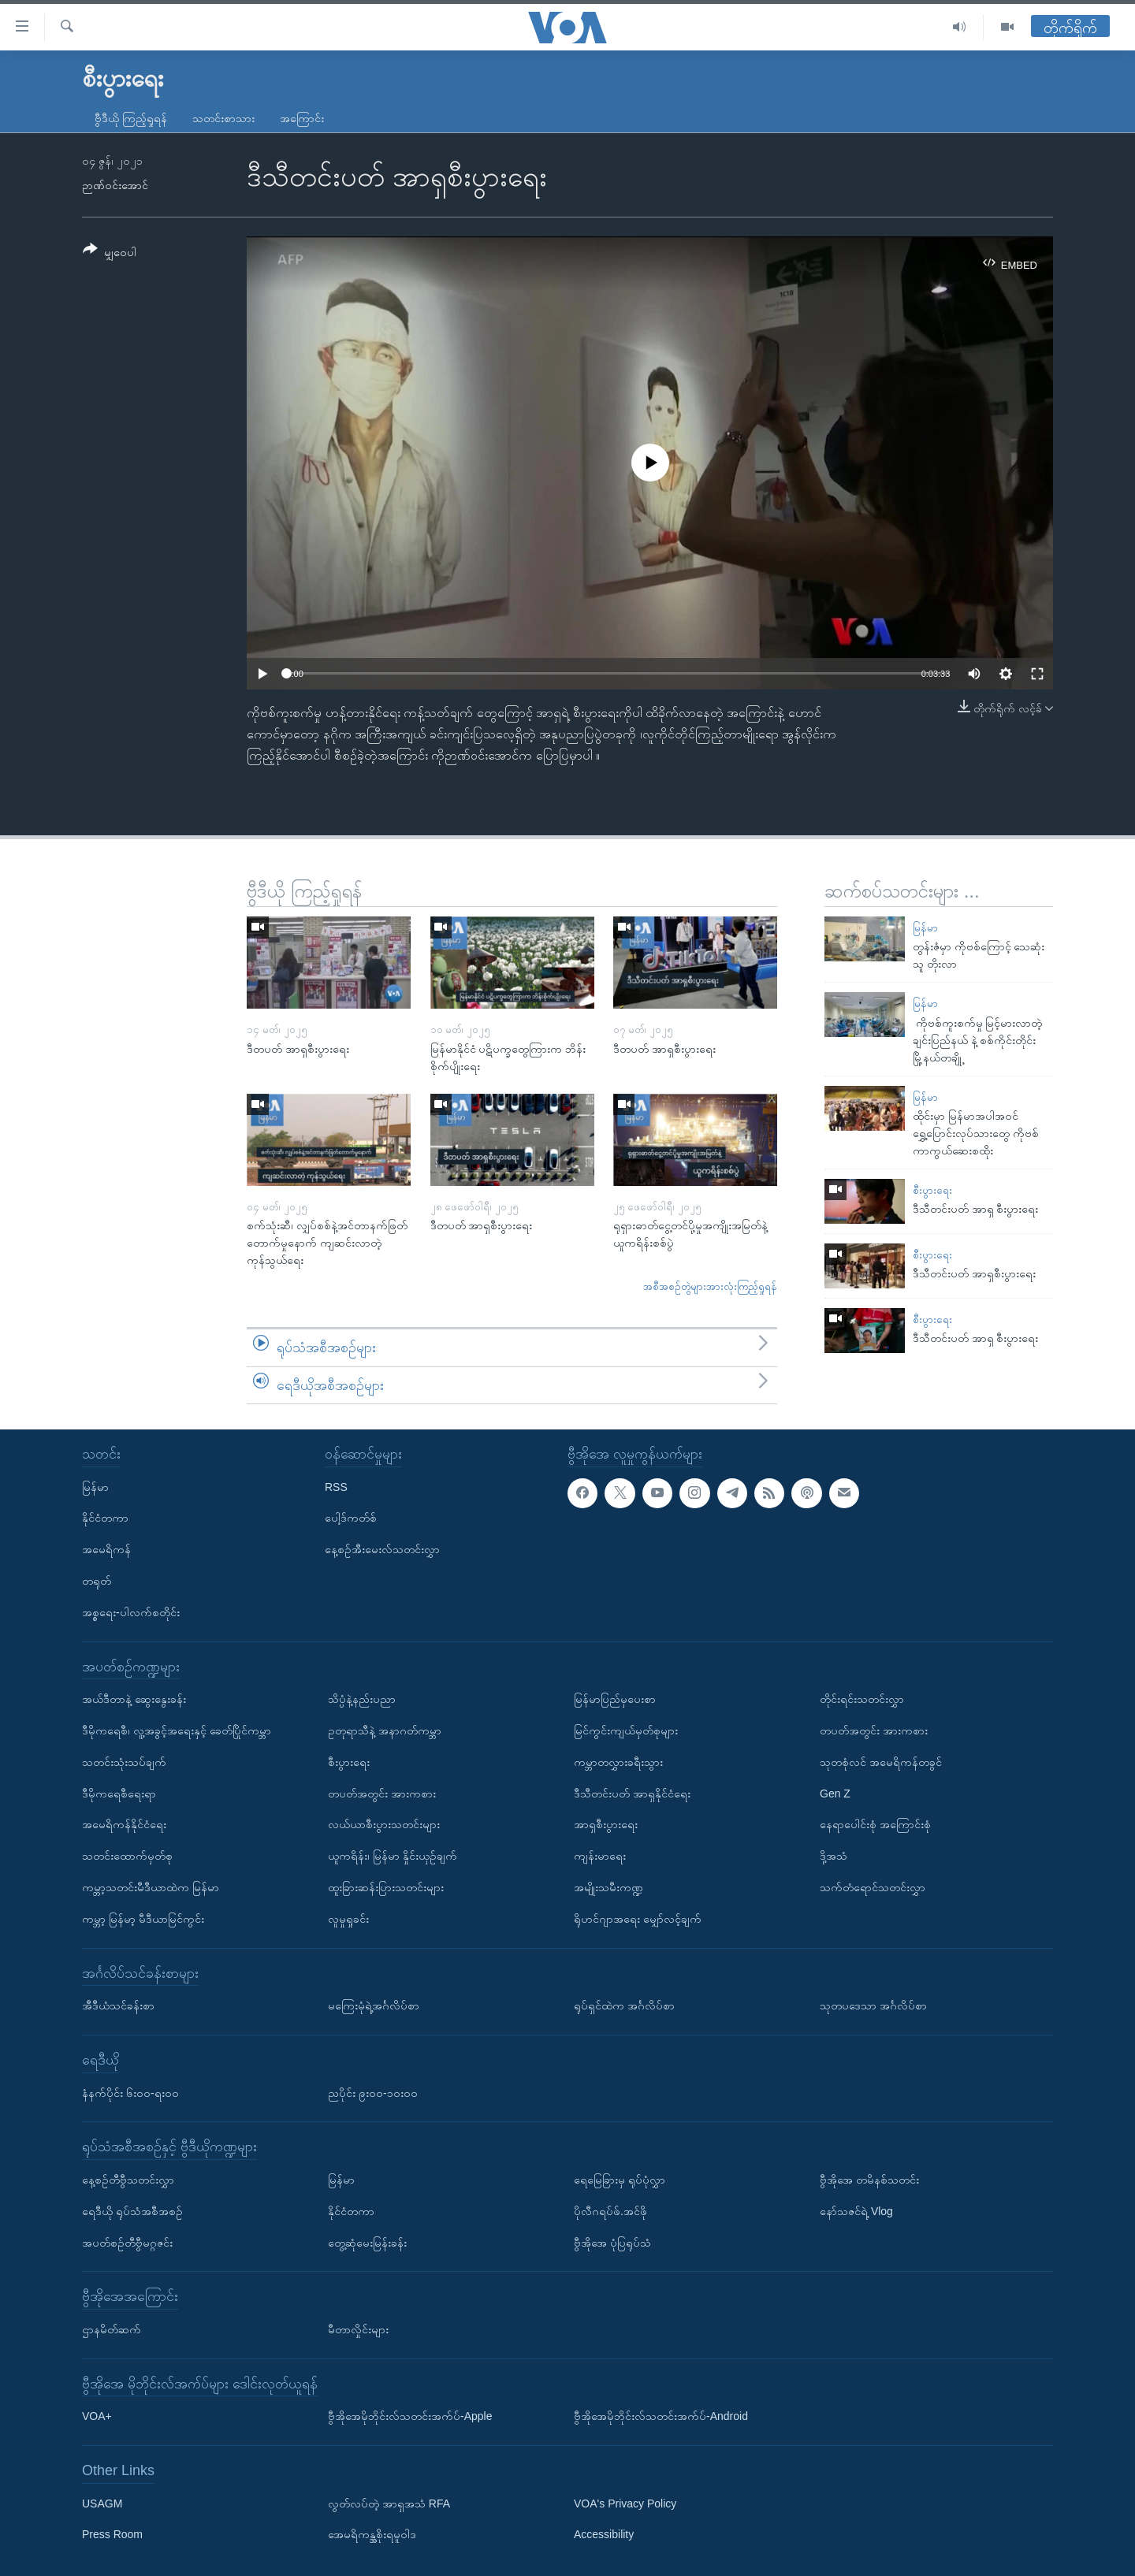  Describe the element at coordinates (373, 2005) in the screenshot. I see `မကြေးမုံရဲ့အင်္ဂလိပ်စာ` at that location.